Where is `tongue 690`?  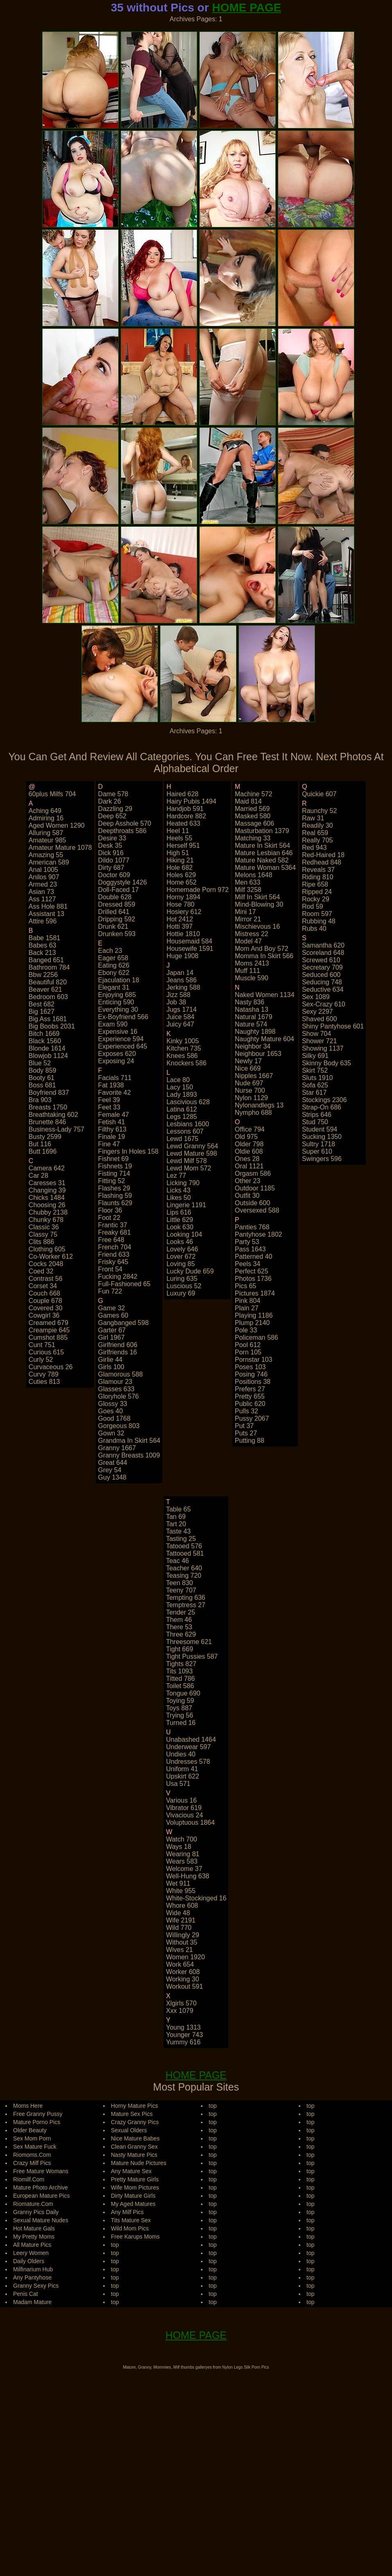
tongue 690 is located at coordinates (183, 1693).